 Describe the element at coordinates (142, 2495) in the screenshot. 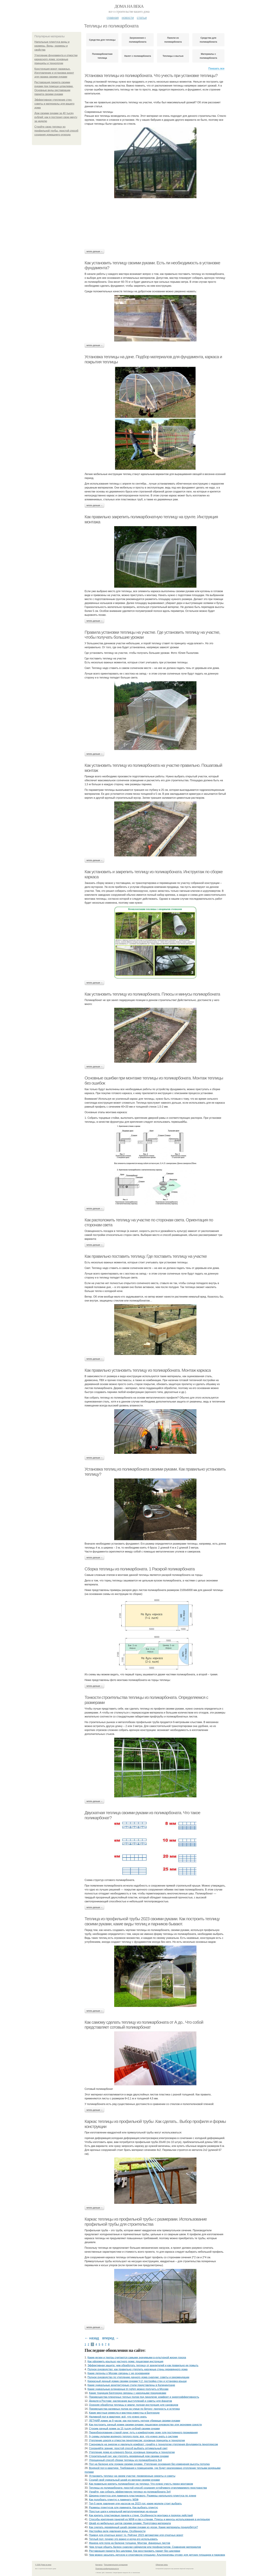

I see `Ширина плинтуса для ламината пластикового. Размеры напольного плинтуса по длине` at that location.